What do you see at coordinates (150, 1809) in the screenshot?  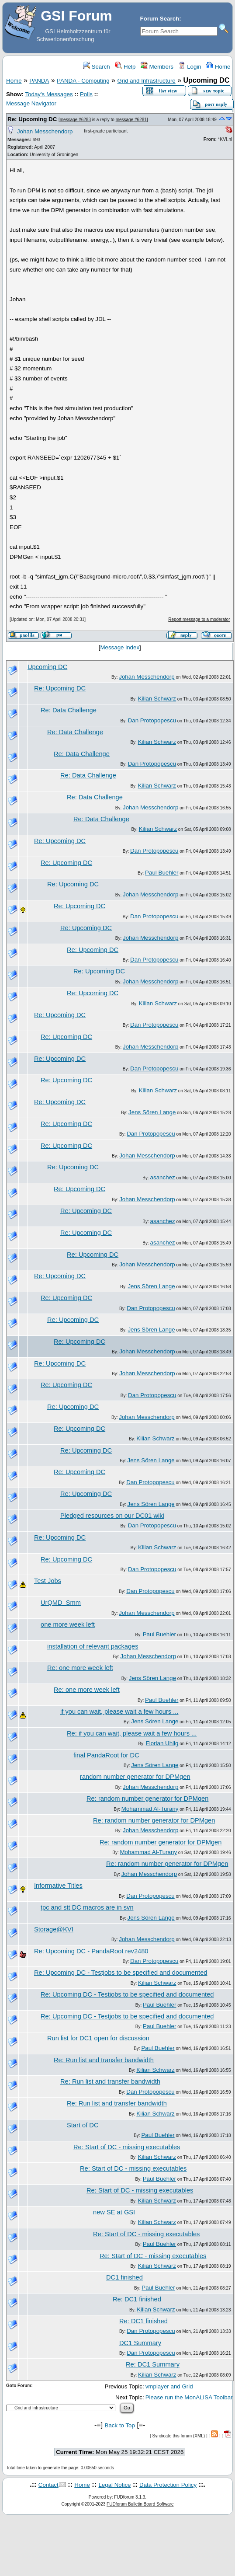 I see `Mohammad Al-Turany` at bounding box center [150, 1809].